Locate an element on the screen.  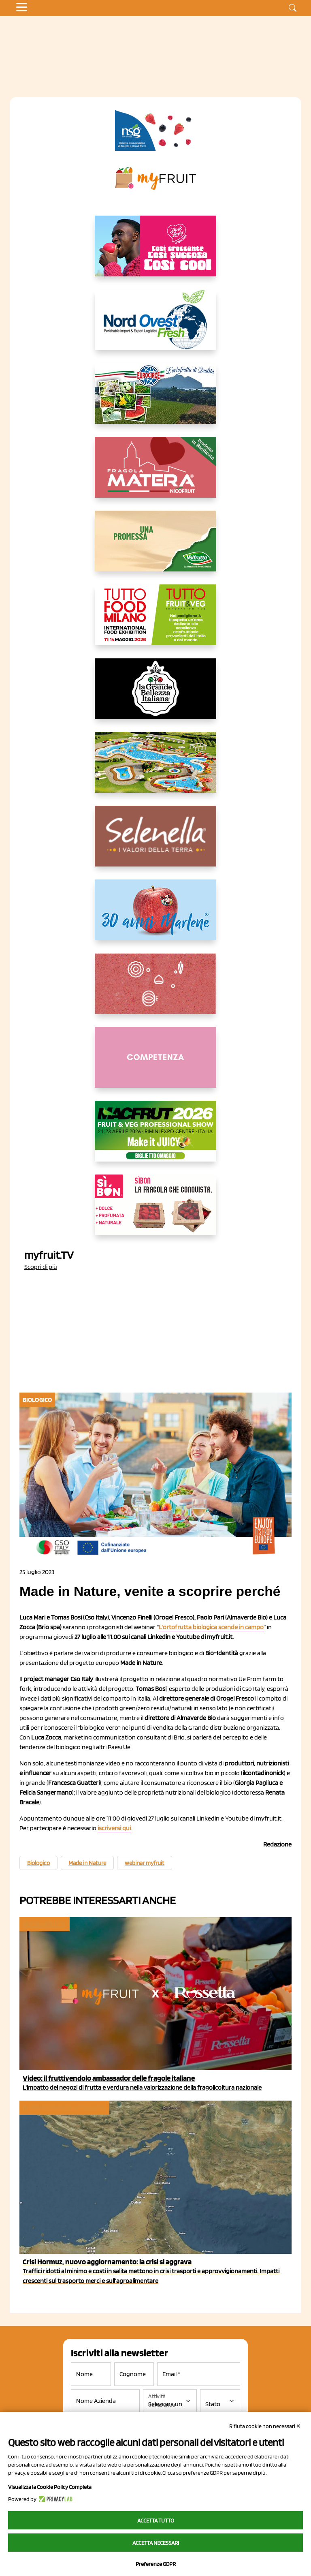
[www.coopsole.it] is located at coordinates (155, 1211).